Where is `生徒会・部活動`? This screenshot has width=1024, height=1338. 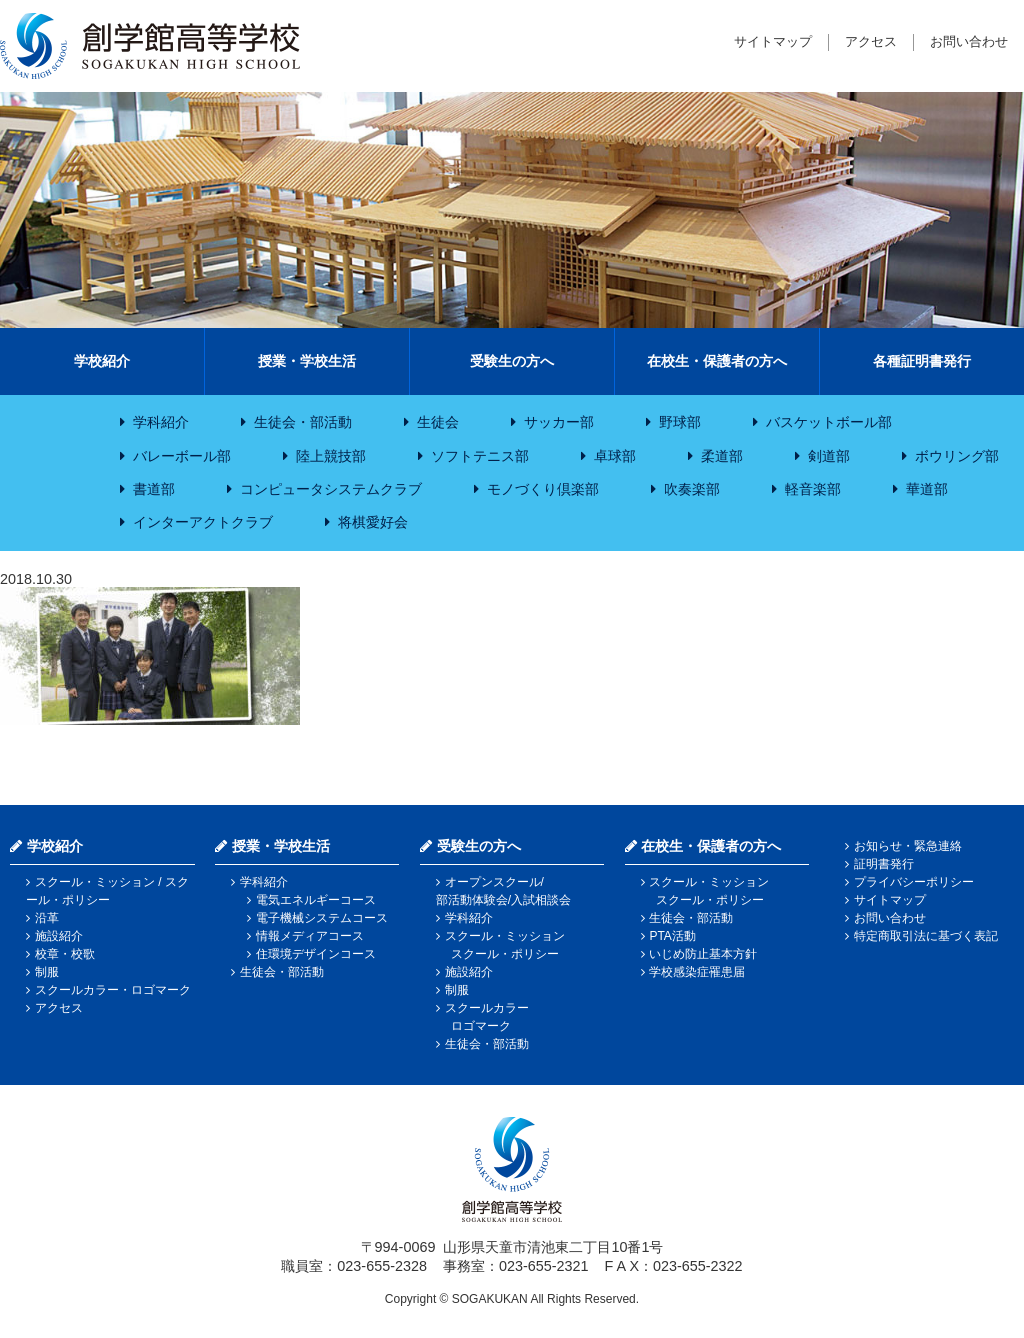
生徒会・部活動 is located at coordinates (303, 422).